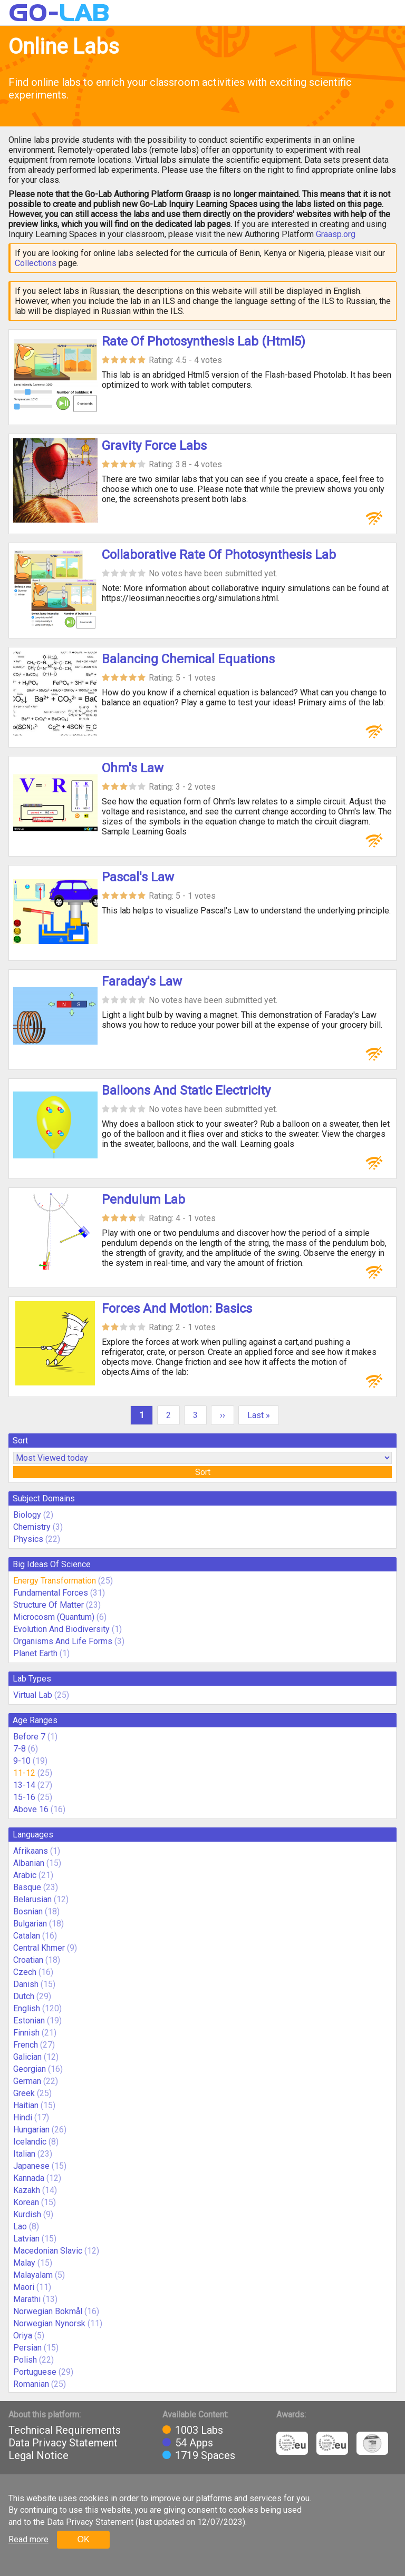  I want to click on Danish, so click(25, 1984).